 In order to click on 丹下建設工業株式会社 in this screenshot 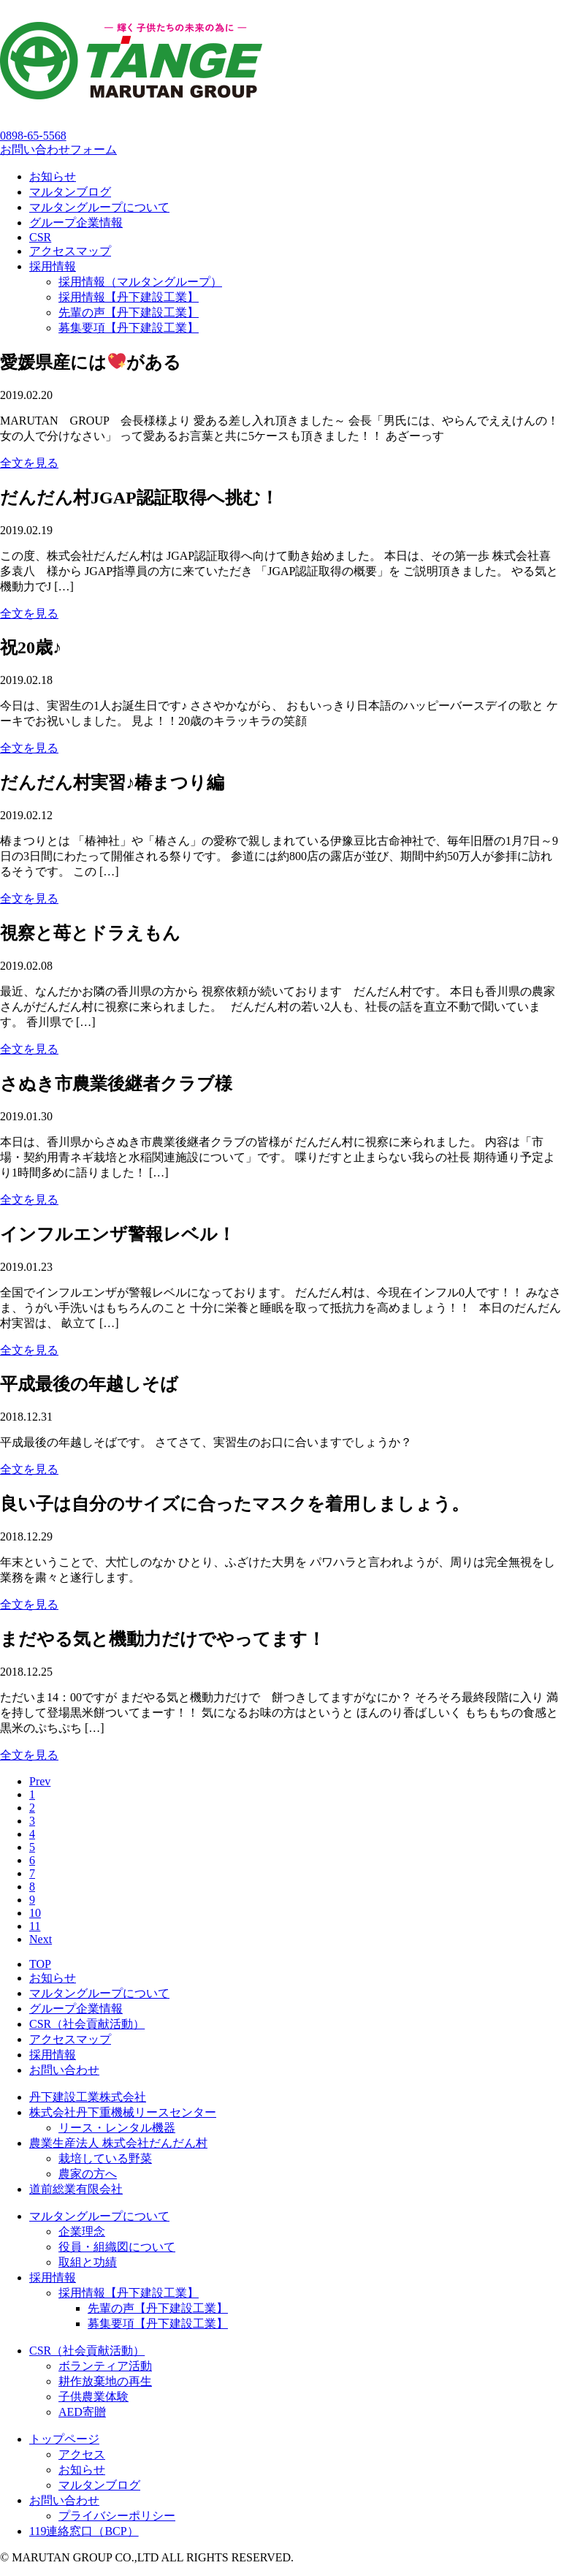, I will do `click(87, 2097)`.